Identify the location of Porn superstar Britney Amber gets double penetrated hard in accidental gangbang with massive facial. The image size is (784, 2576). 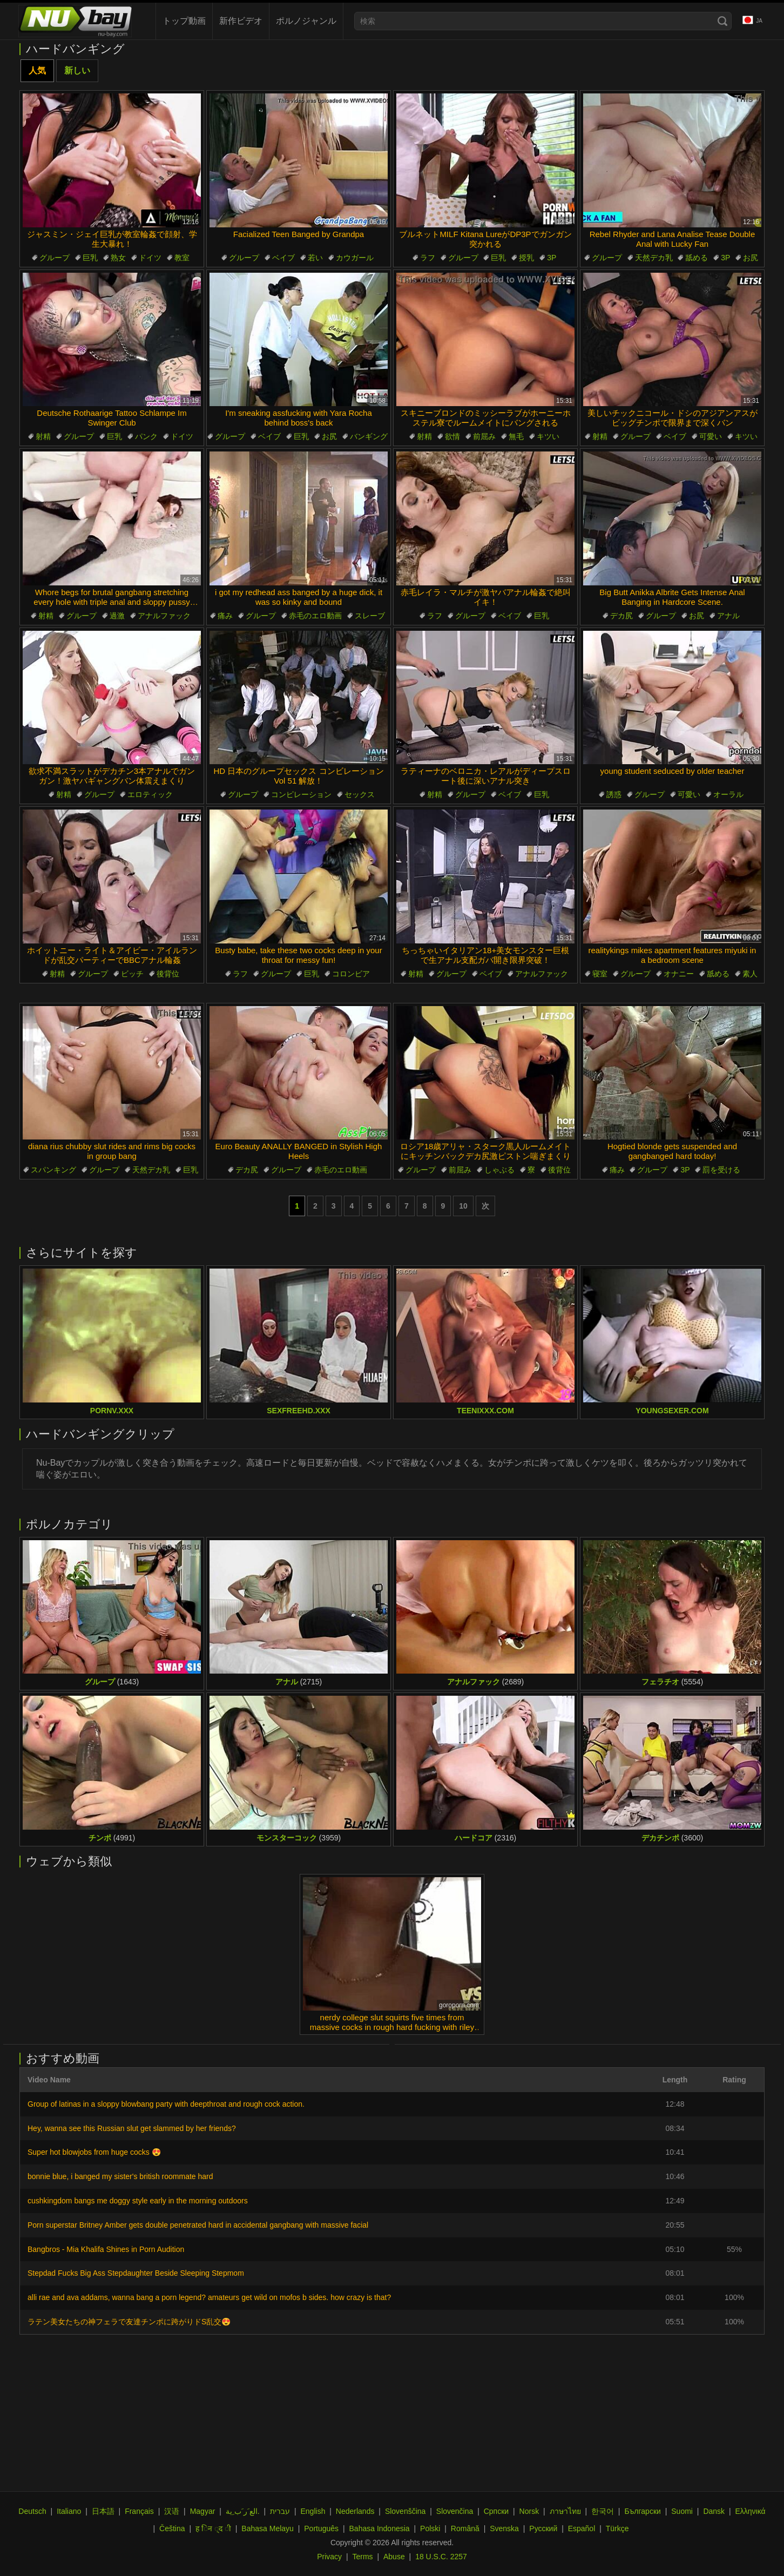
(198, 2225).